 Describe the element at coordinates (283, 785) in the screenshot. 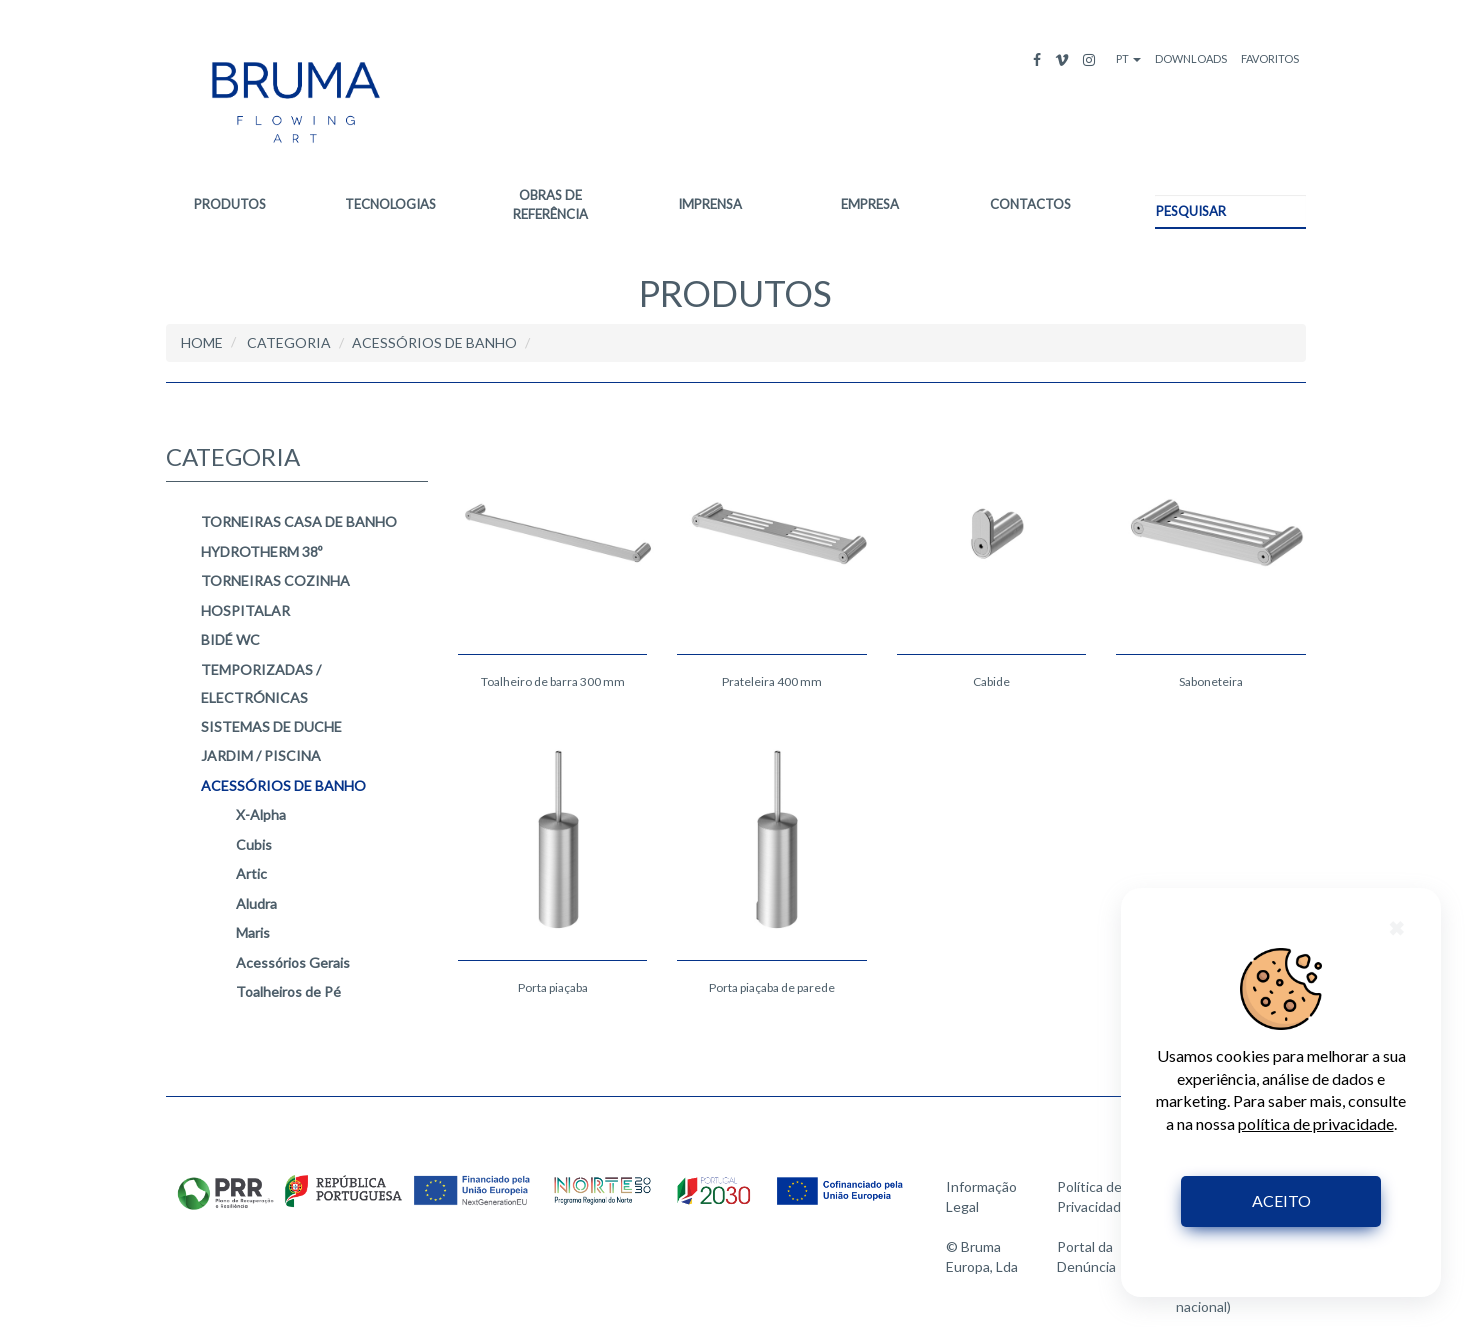

I see `ACESSÓRIOS DE BANHO` at that location.